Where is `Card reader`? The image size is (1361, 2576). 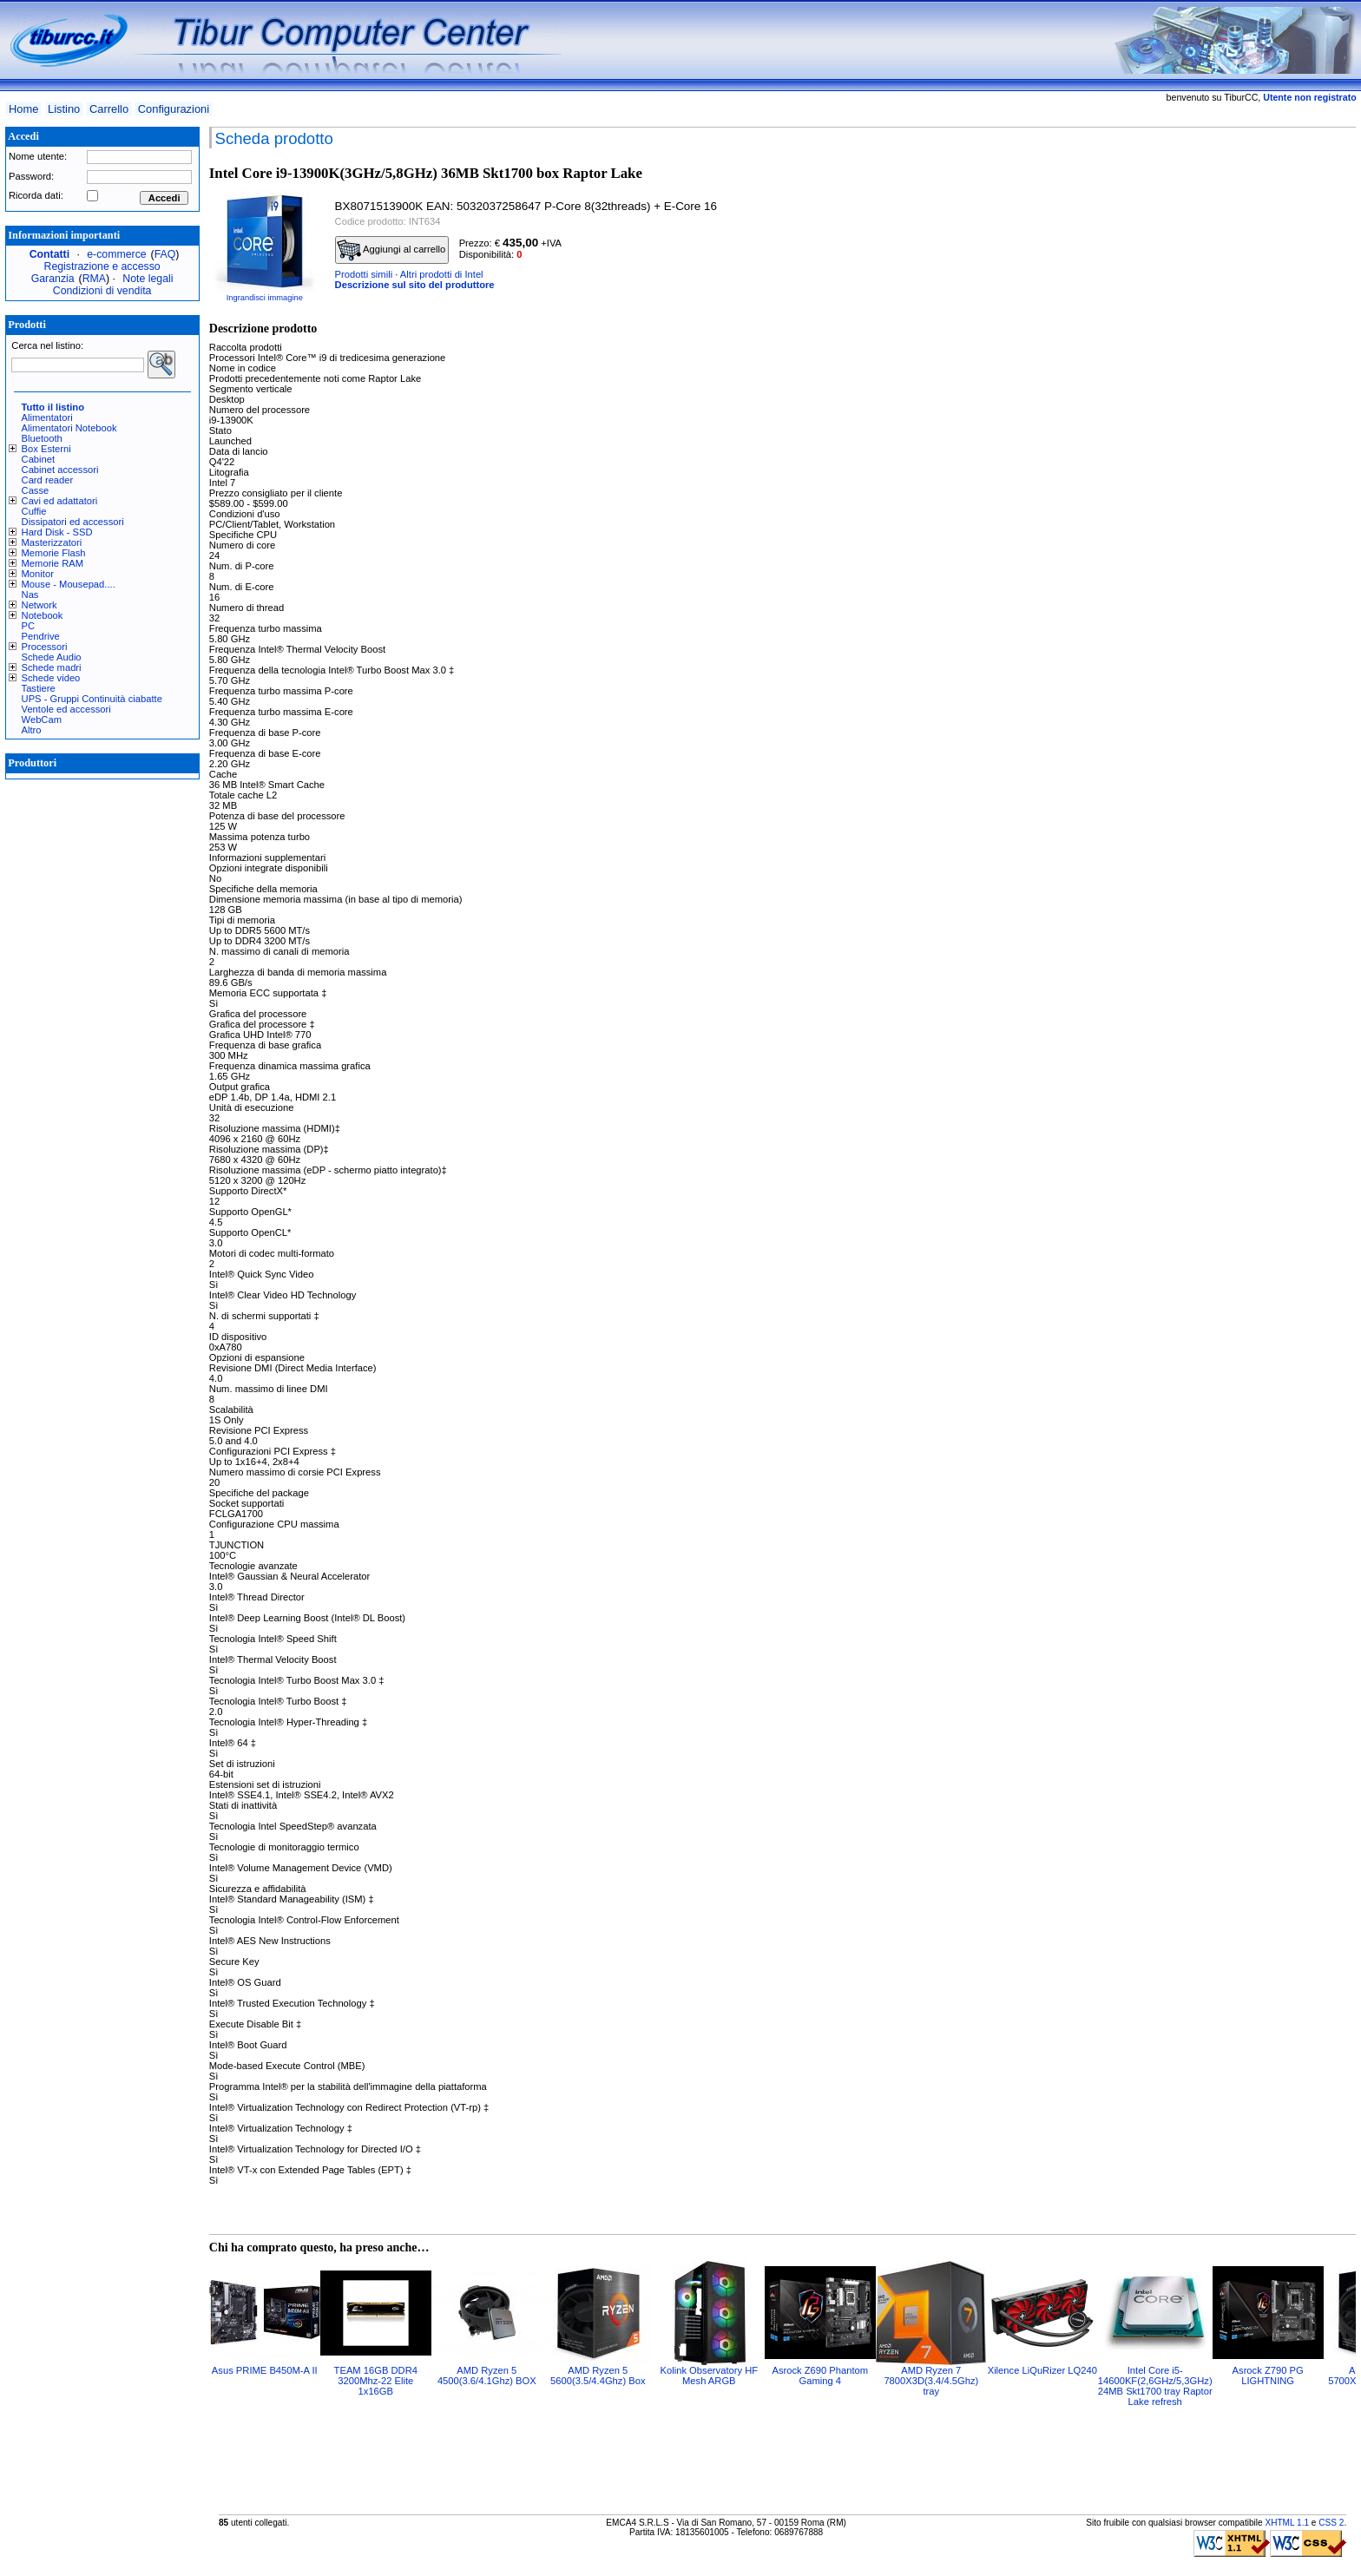
Card reader is located at coordinates (48, 480).